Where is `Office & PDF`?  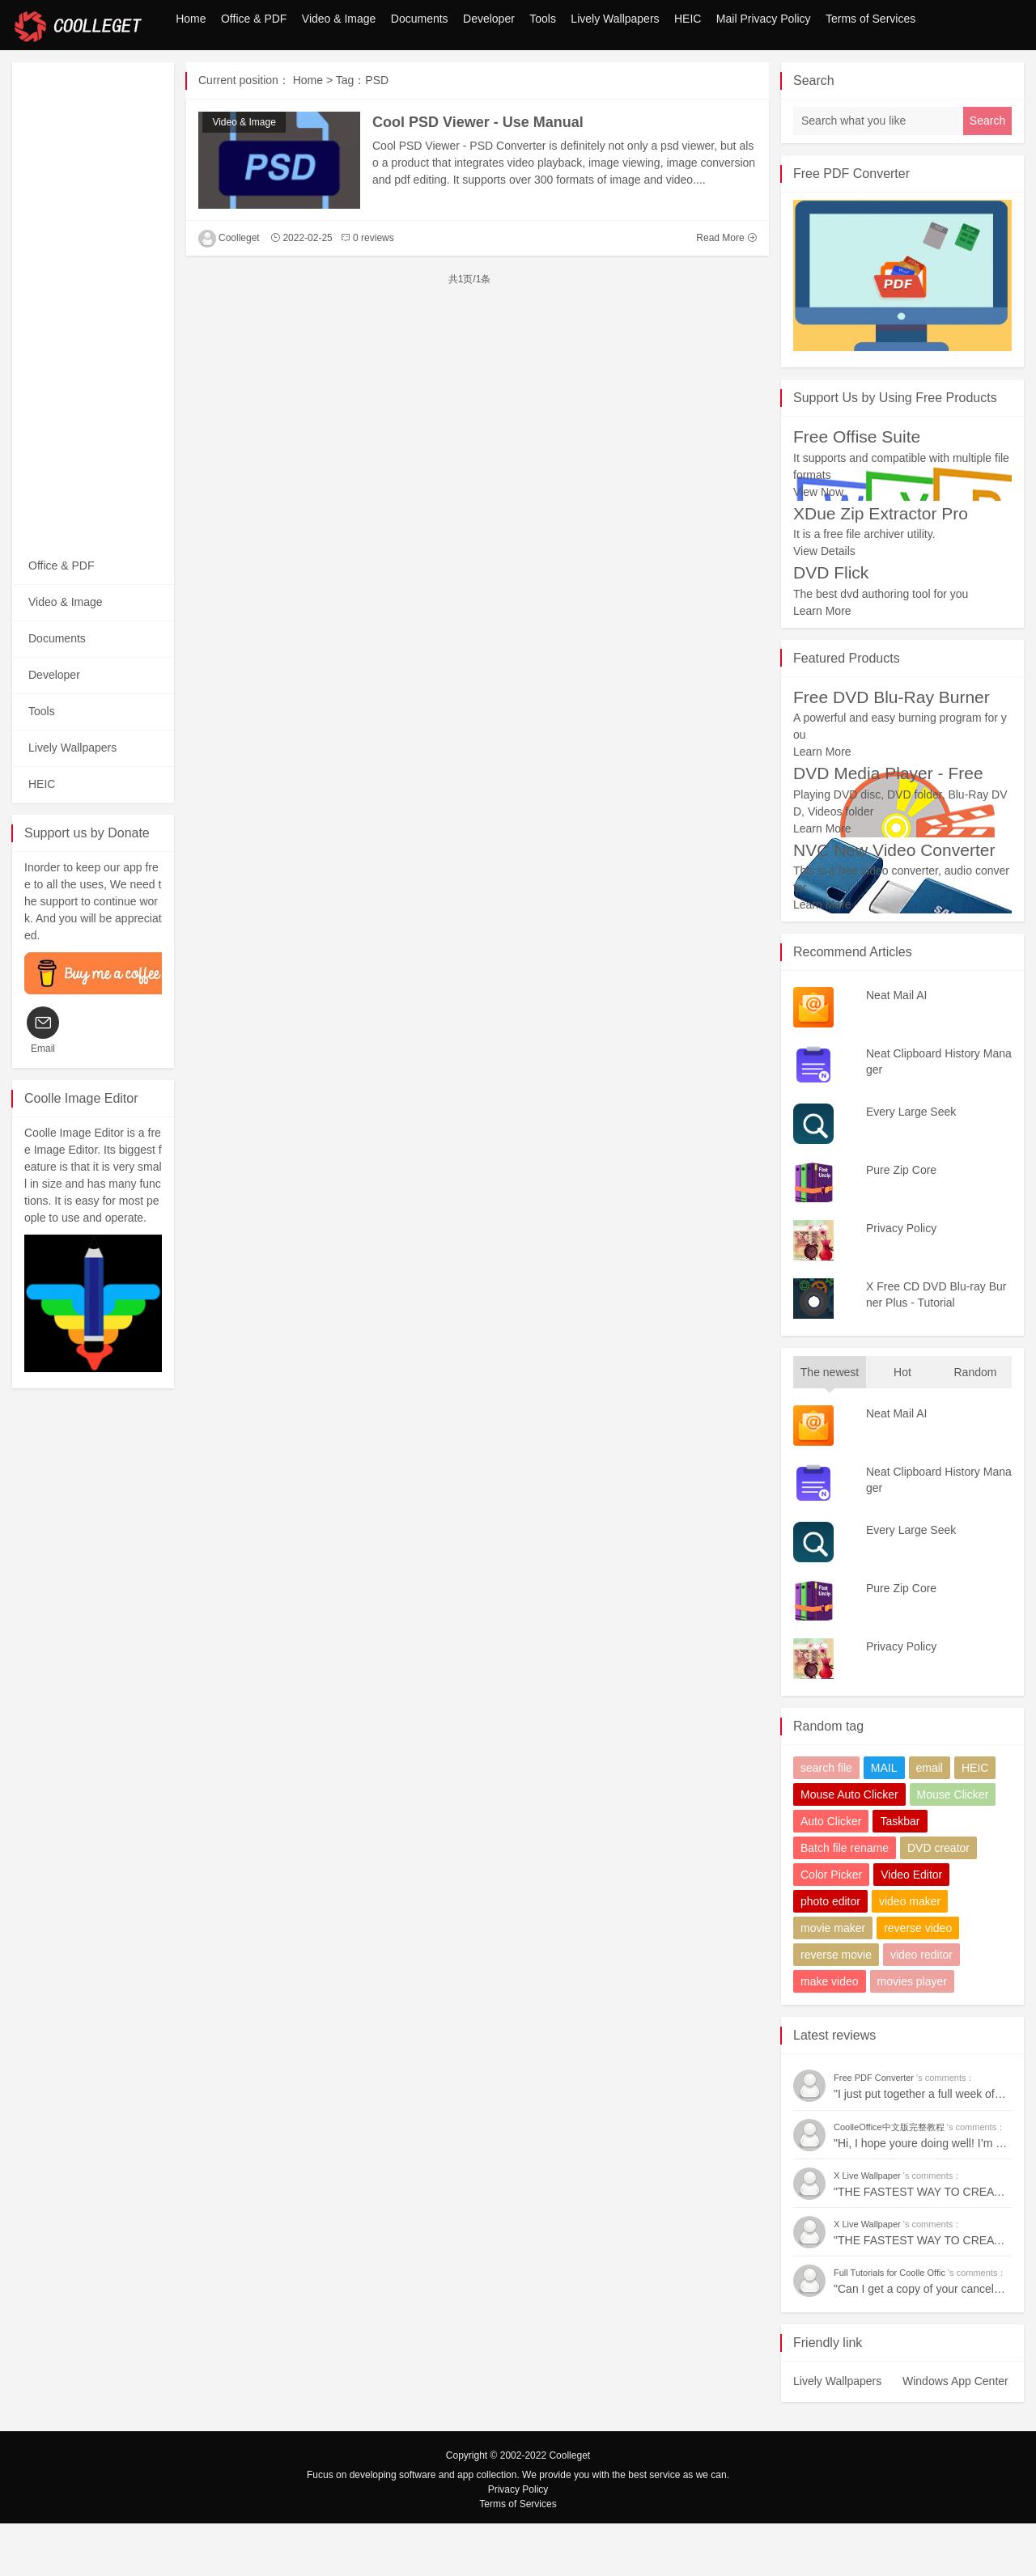
Office & PDF is located at coordinates (123, 76).